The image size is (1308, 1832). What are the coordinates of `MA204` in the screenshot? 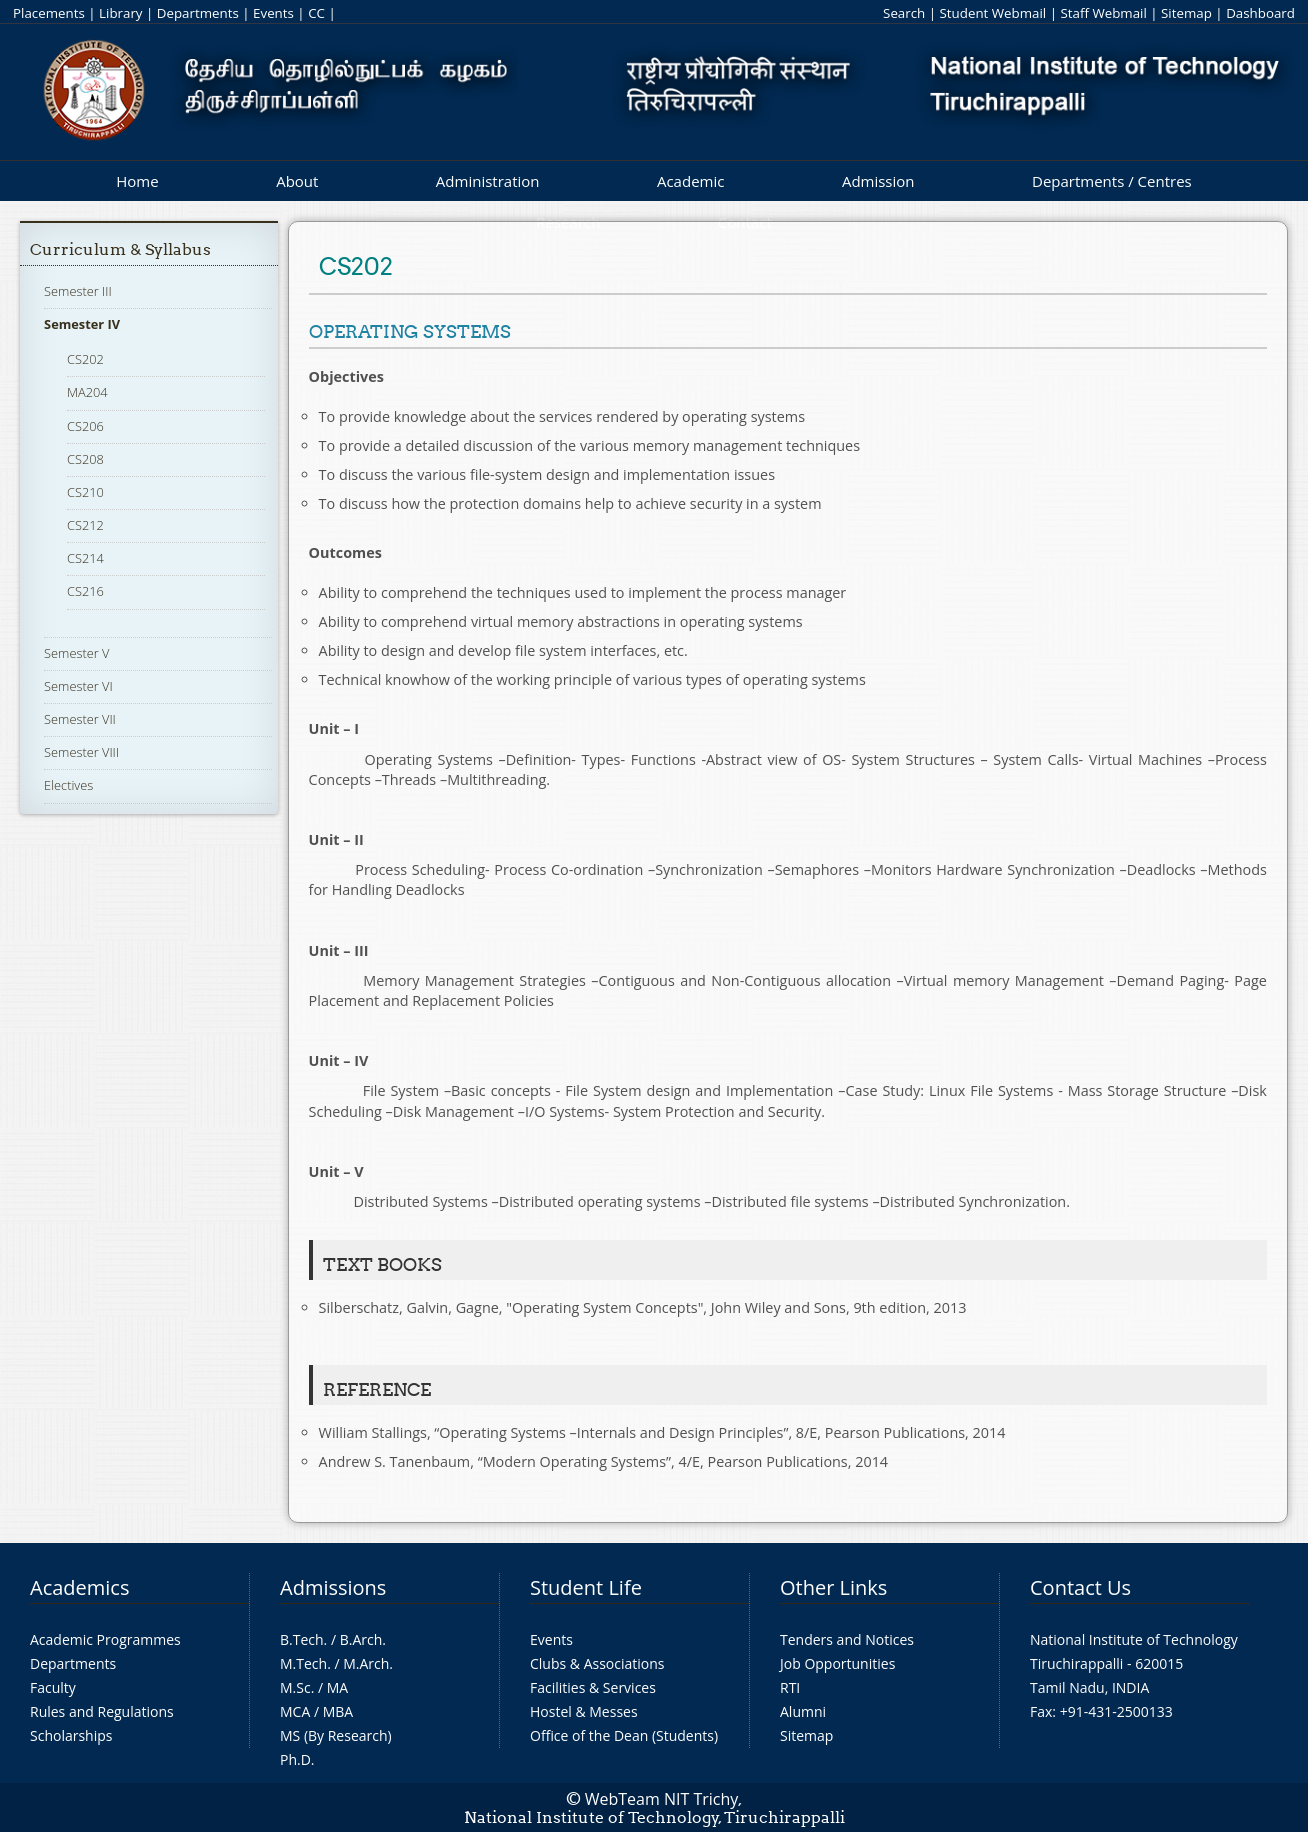 It's located at (87, 392).